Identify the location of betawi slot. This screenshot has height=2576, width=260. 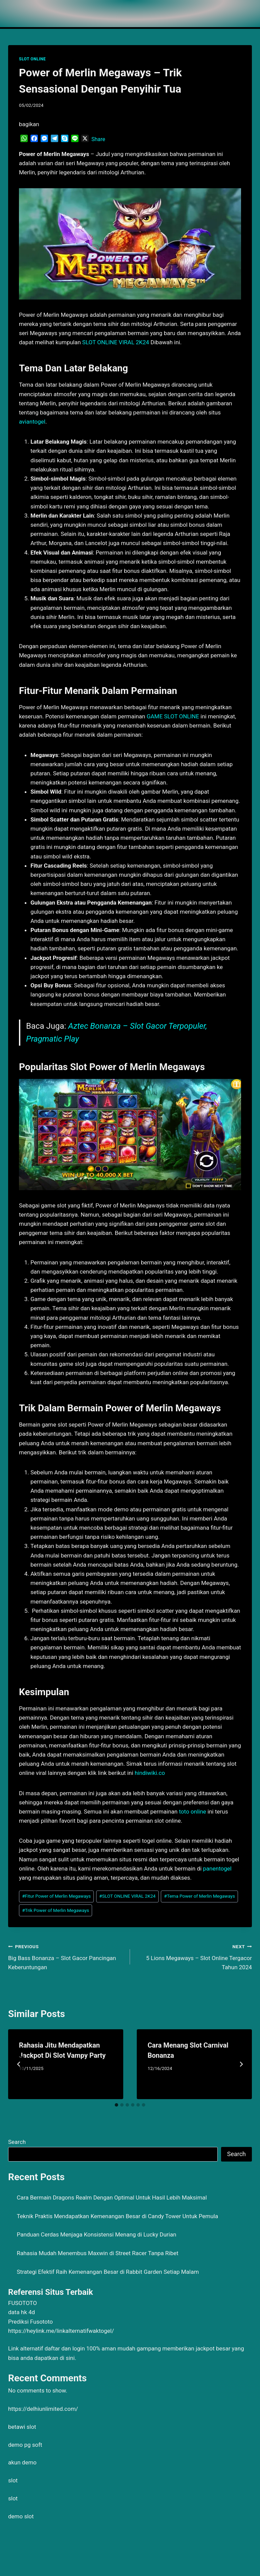
(22, 2426).